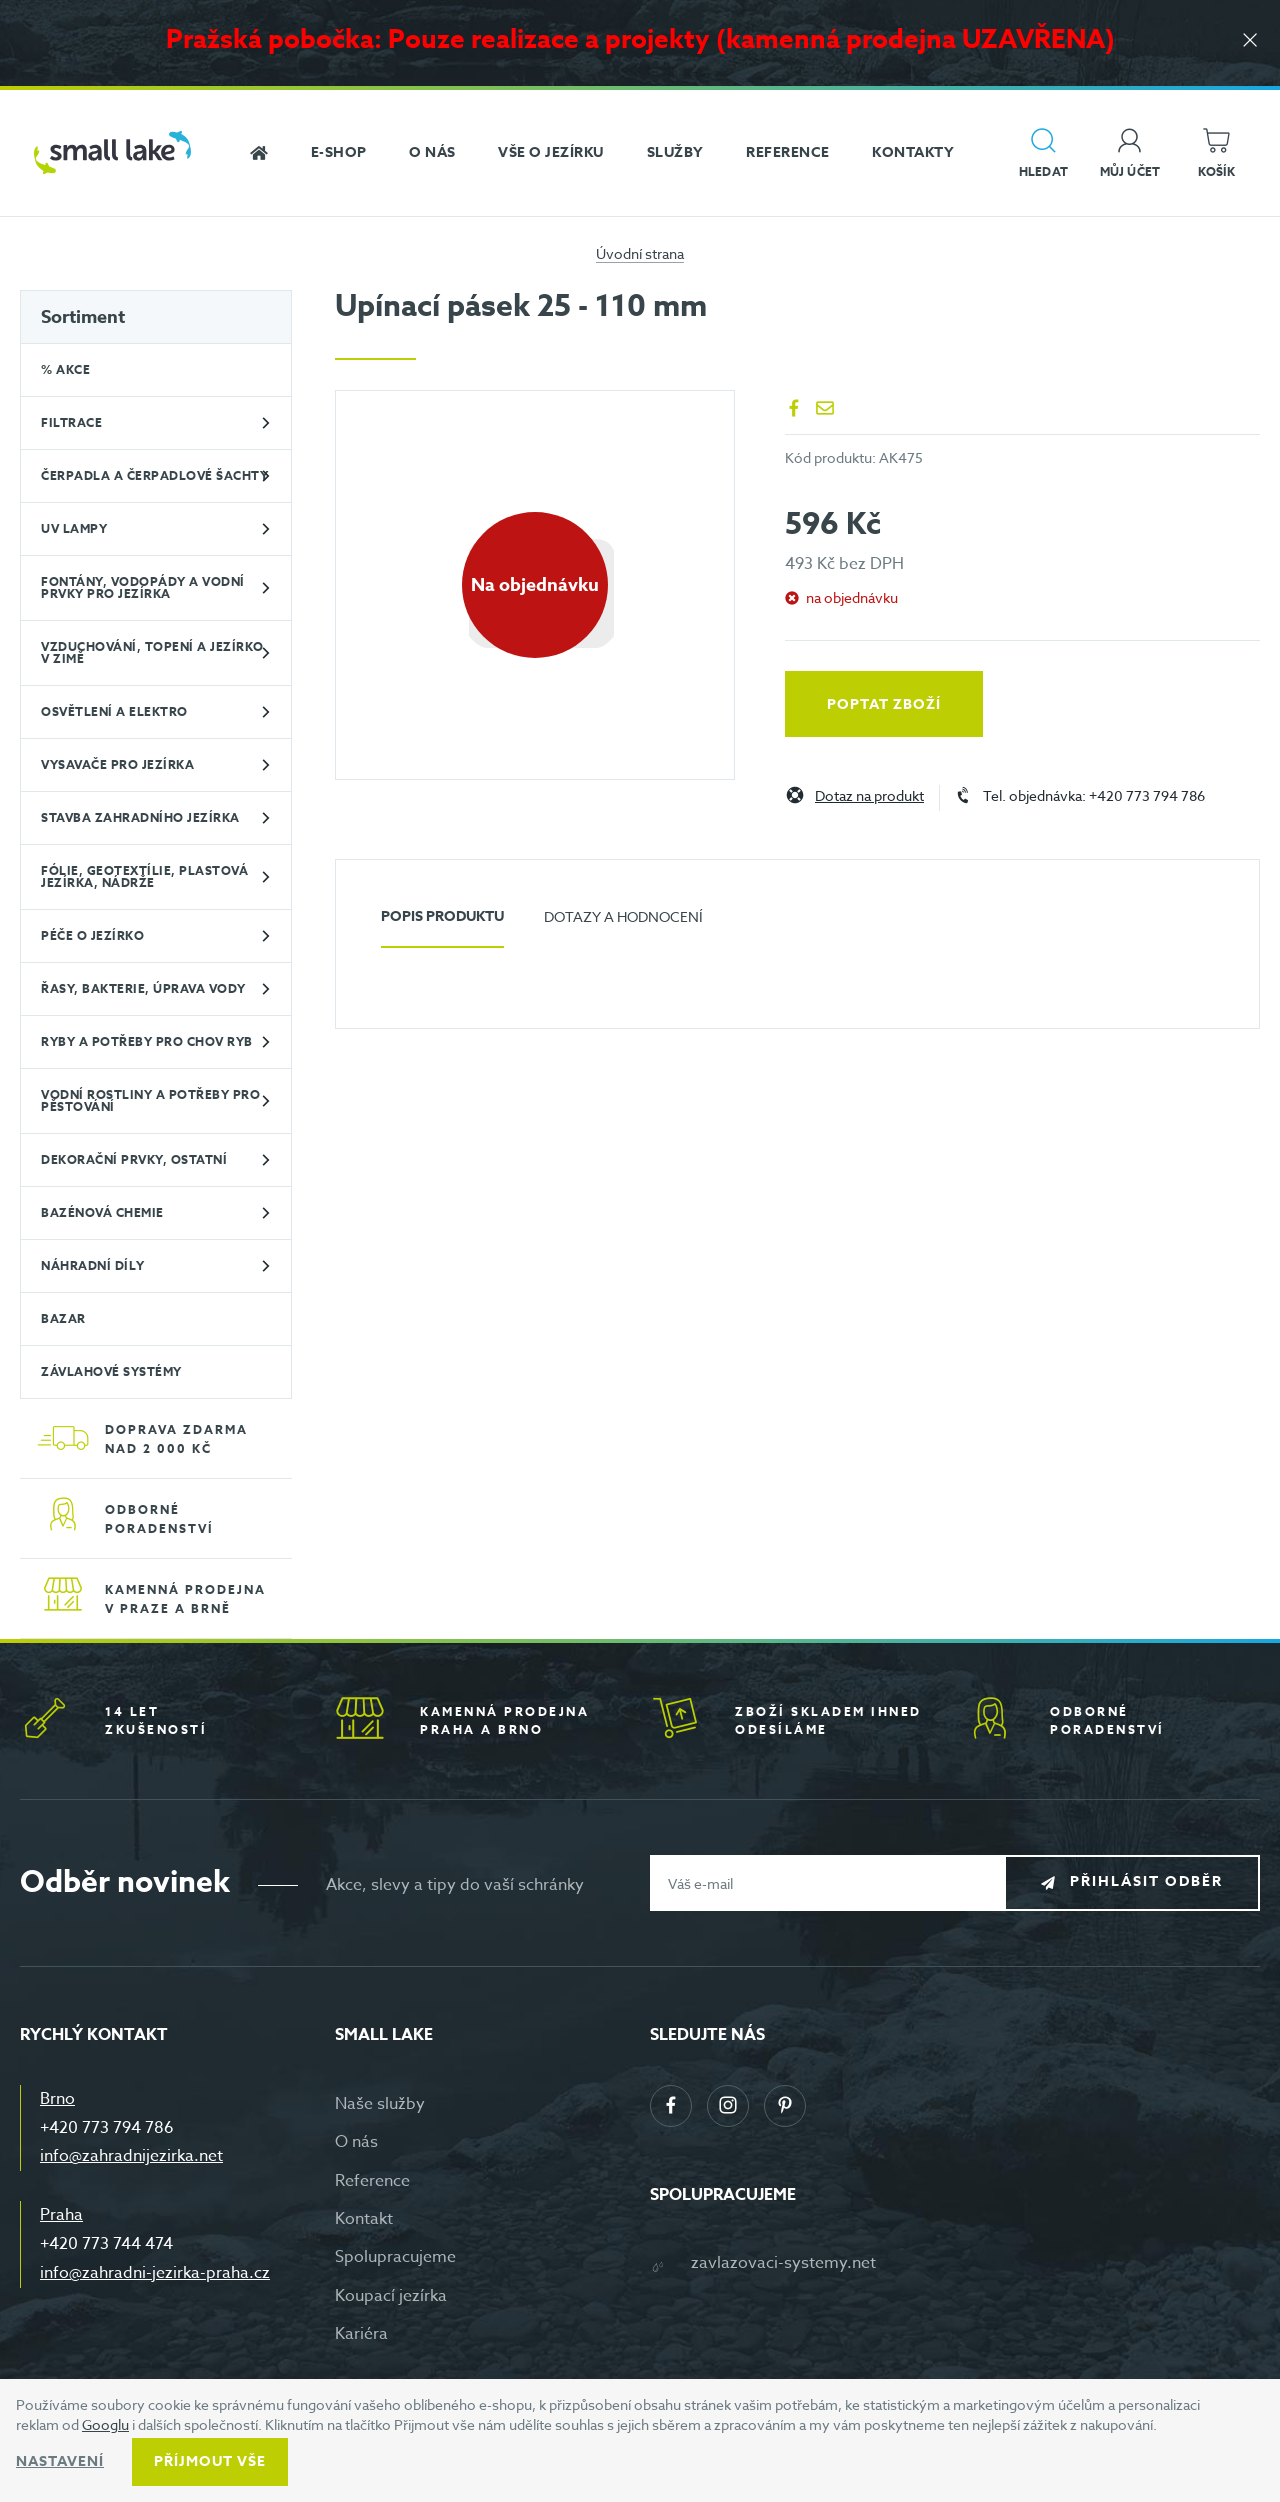 Image resolution: width=1280 pixels, height=2502 pixels. What do you see at coordinates (102, 1212) in the screenshot?
I see `Bazénová chemie` at bounding box center [102, 1212].